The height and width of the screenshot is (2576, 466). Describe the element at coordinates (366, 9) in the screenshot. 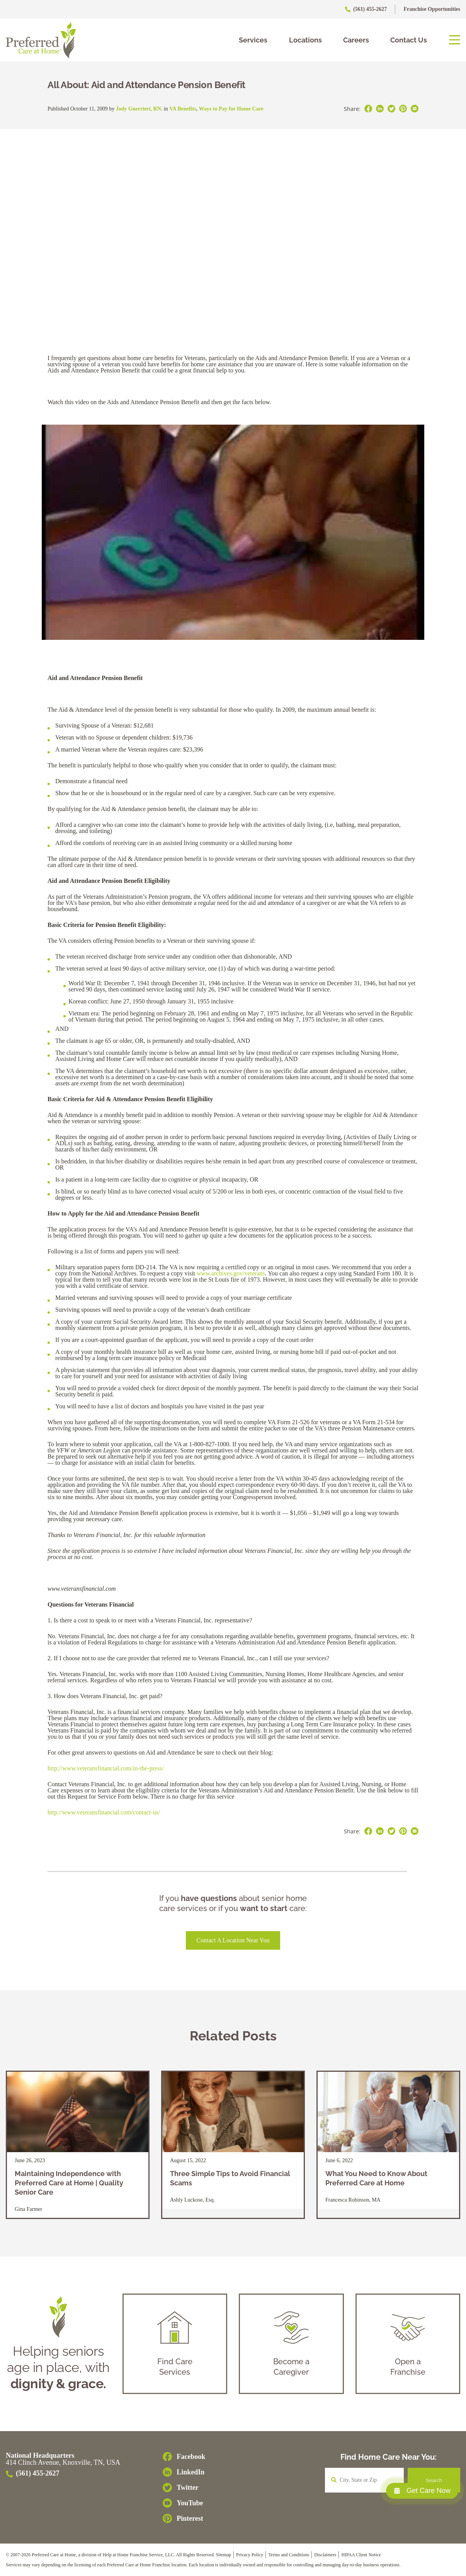

I see `(561) 455-2627` at that location.